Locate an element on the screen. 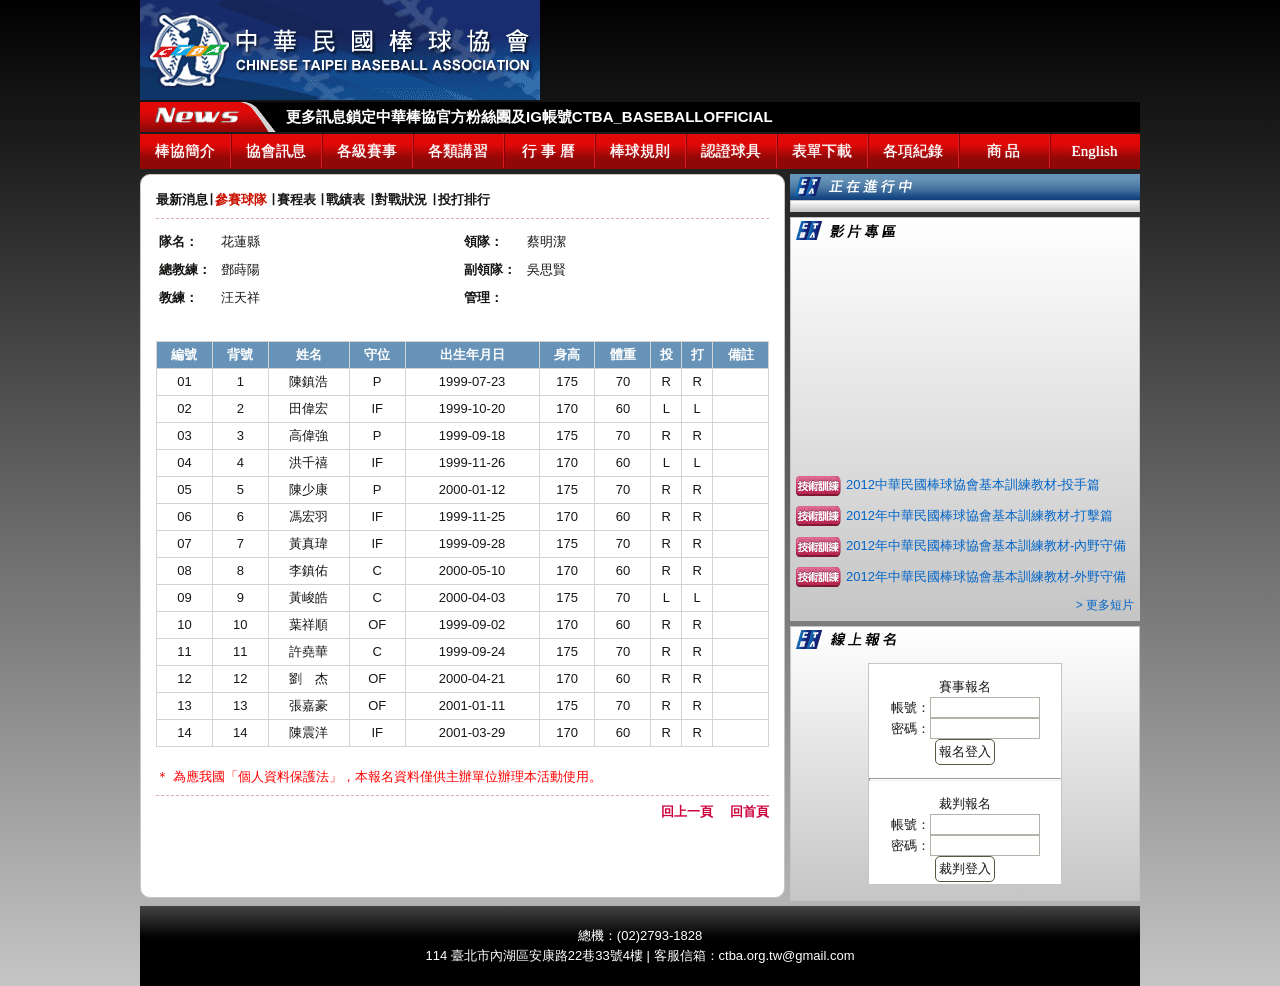  戰績表 is located at coordinates (345, 199).